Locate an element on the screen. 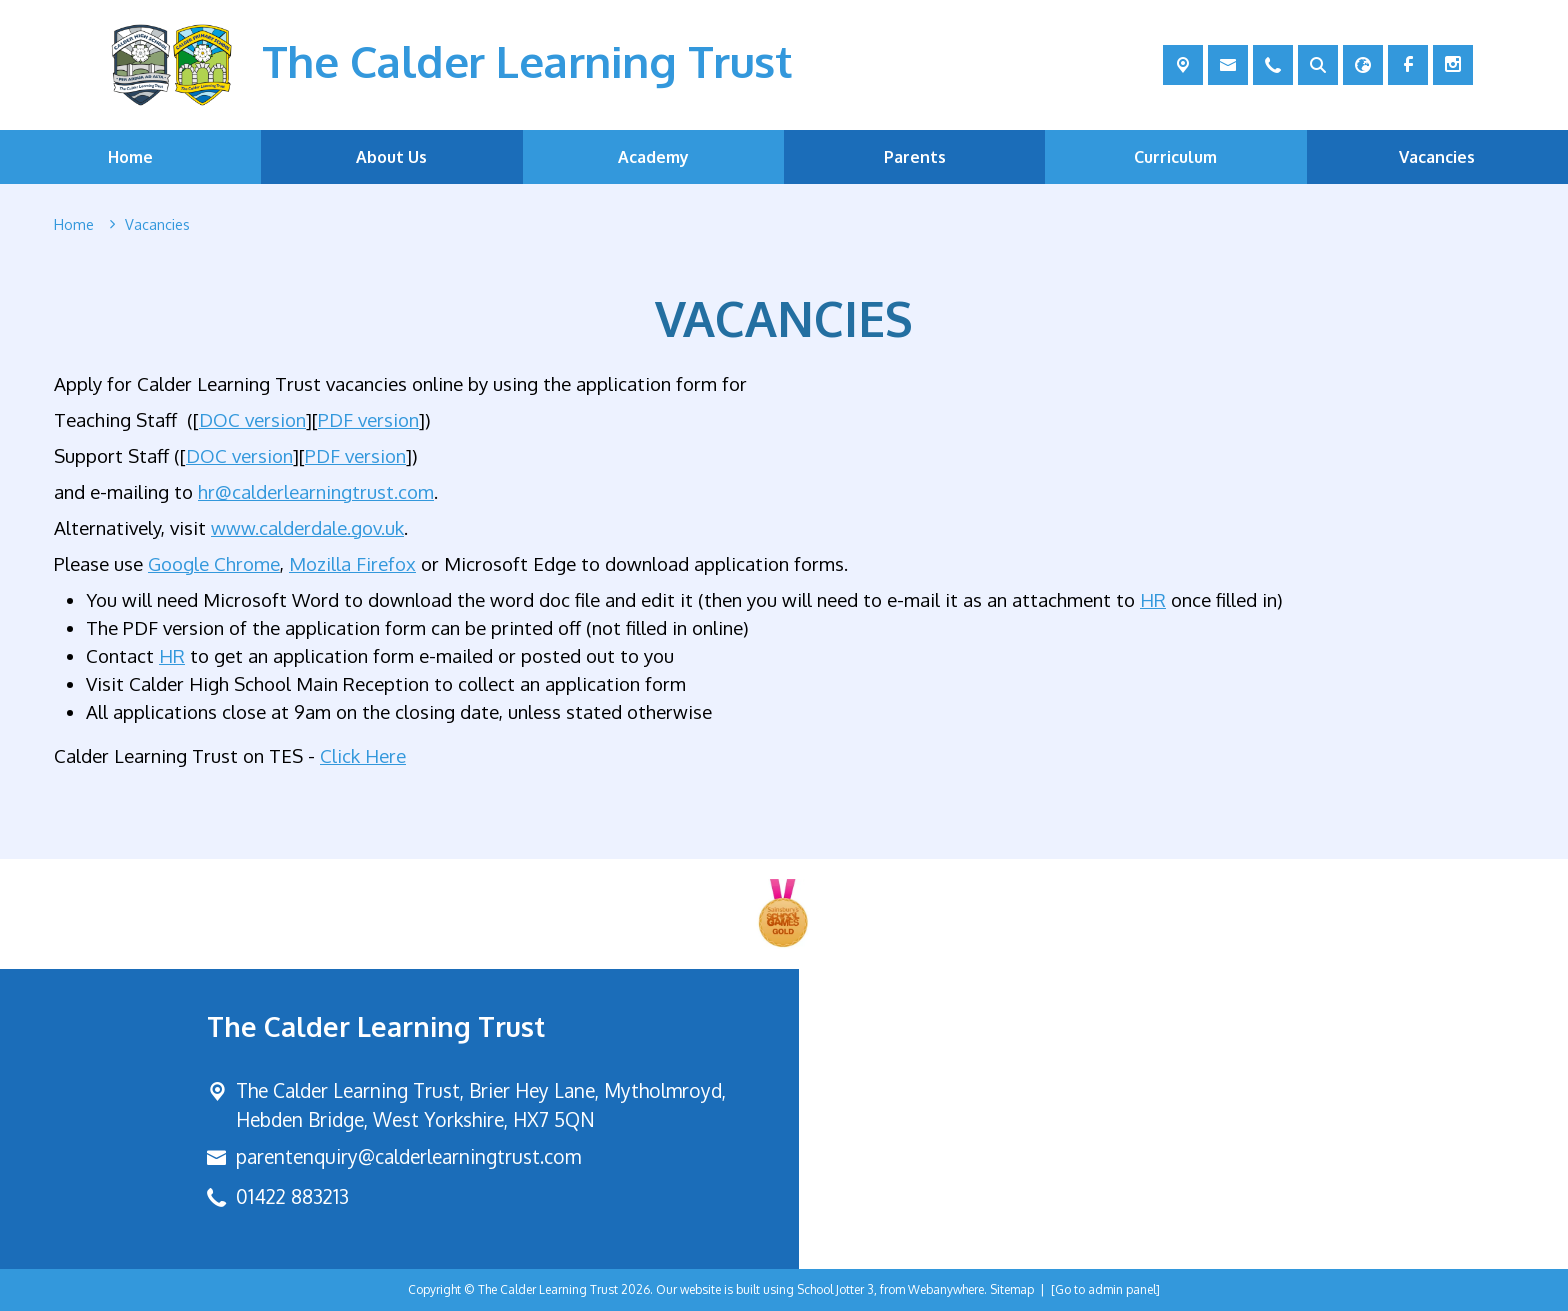 The image size is (1568, 1311). HR is located at coordinates (1153, 598).